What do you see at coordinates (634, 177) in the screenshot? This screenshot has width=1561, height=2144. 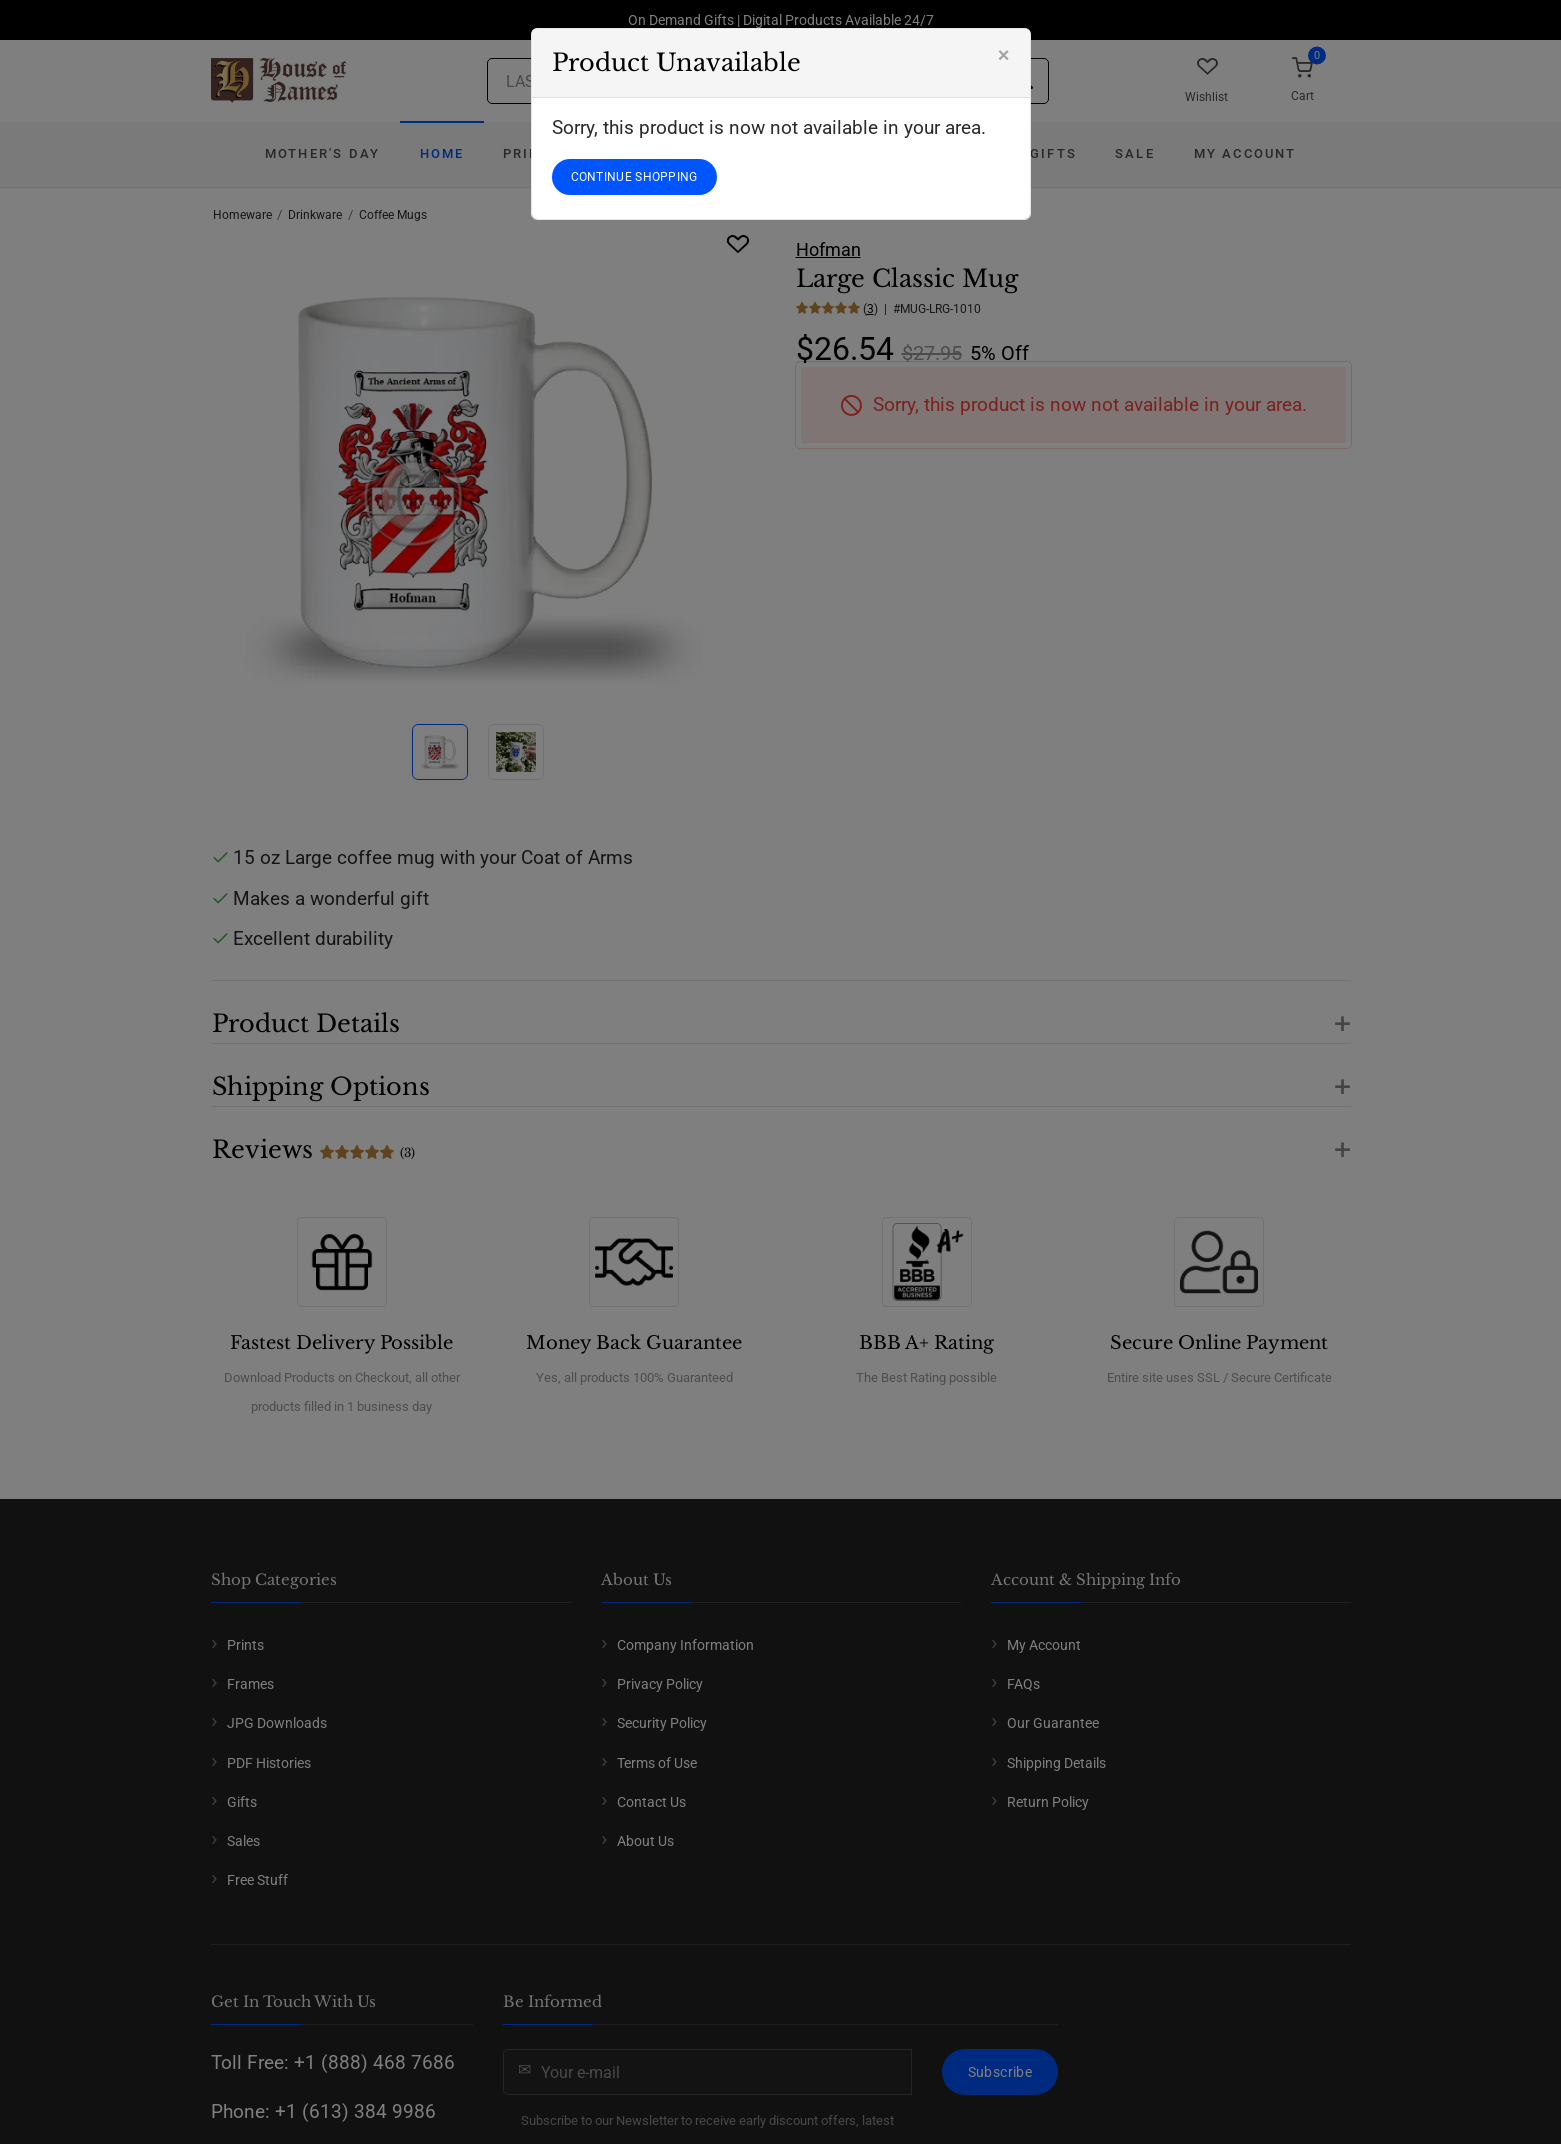 I see `CONTINUE SHOPPING` at bounding box center [634, 177].